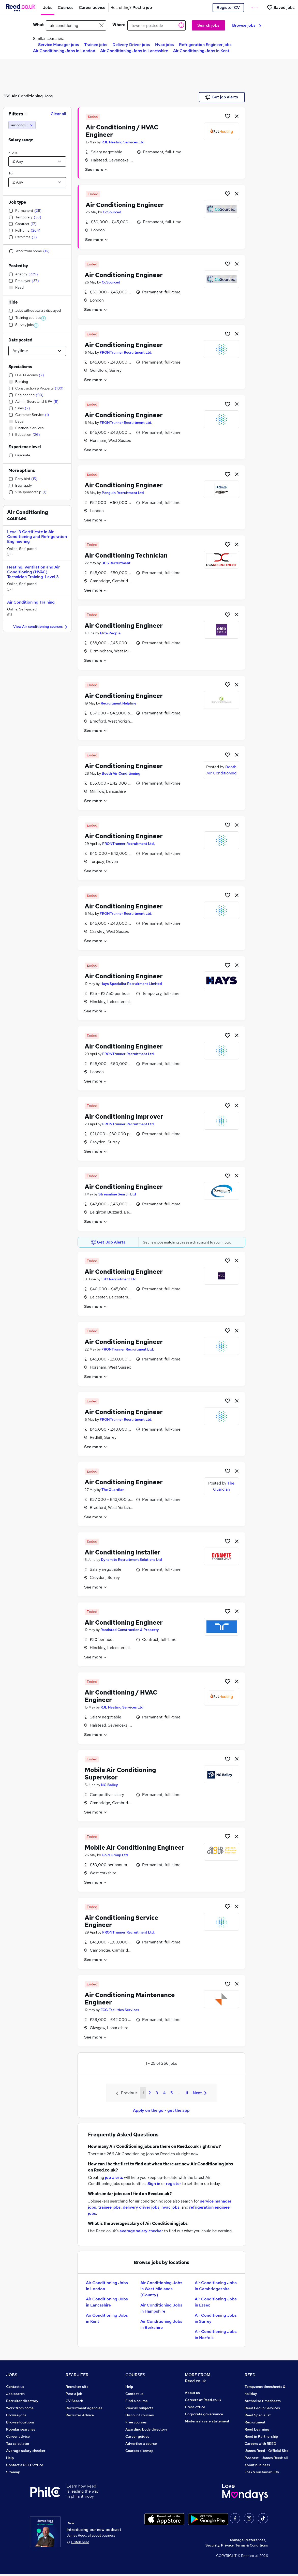 This screenshot has height=2576, width=298. Describe the element at coordinates (207, 2421) in the screenshot. I see `Modern slavery statement` at that location.